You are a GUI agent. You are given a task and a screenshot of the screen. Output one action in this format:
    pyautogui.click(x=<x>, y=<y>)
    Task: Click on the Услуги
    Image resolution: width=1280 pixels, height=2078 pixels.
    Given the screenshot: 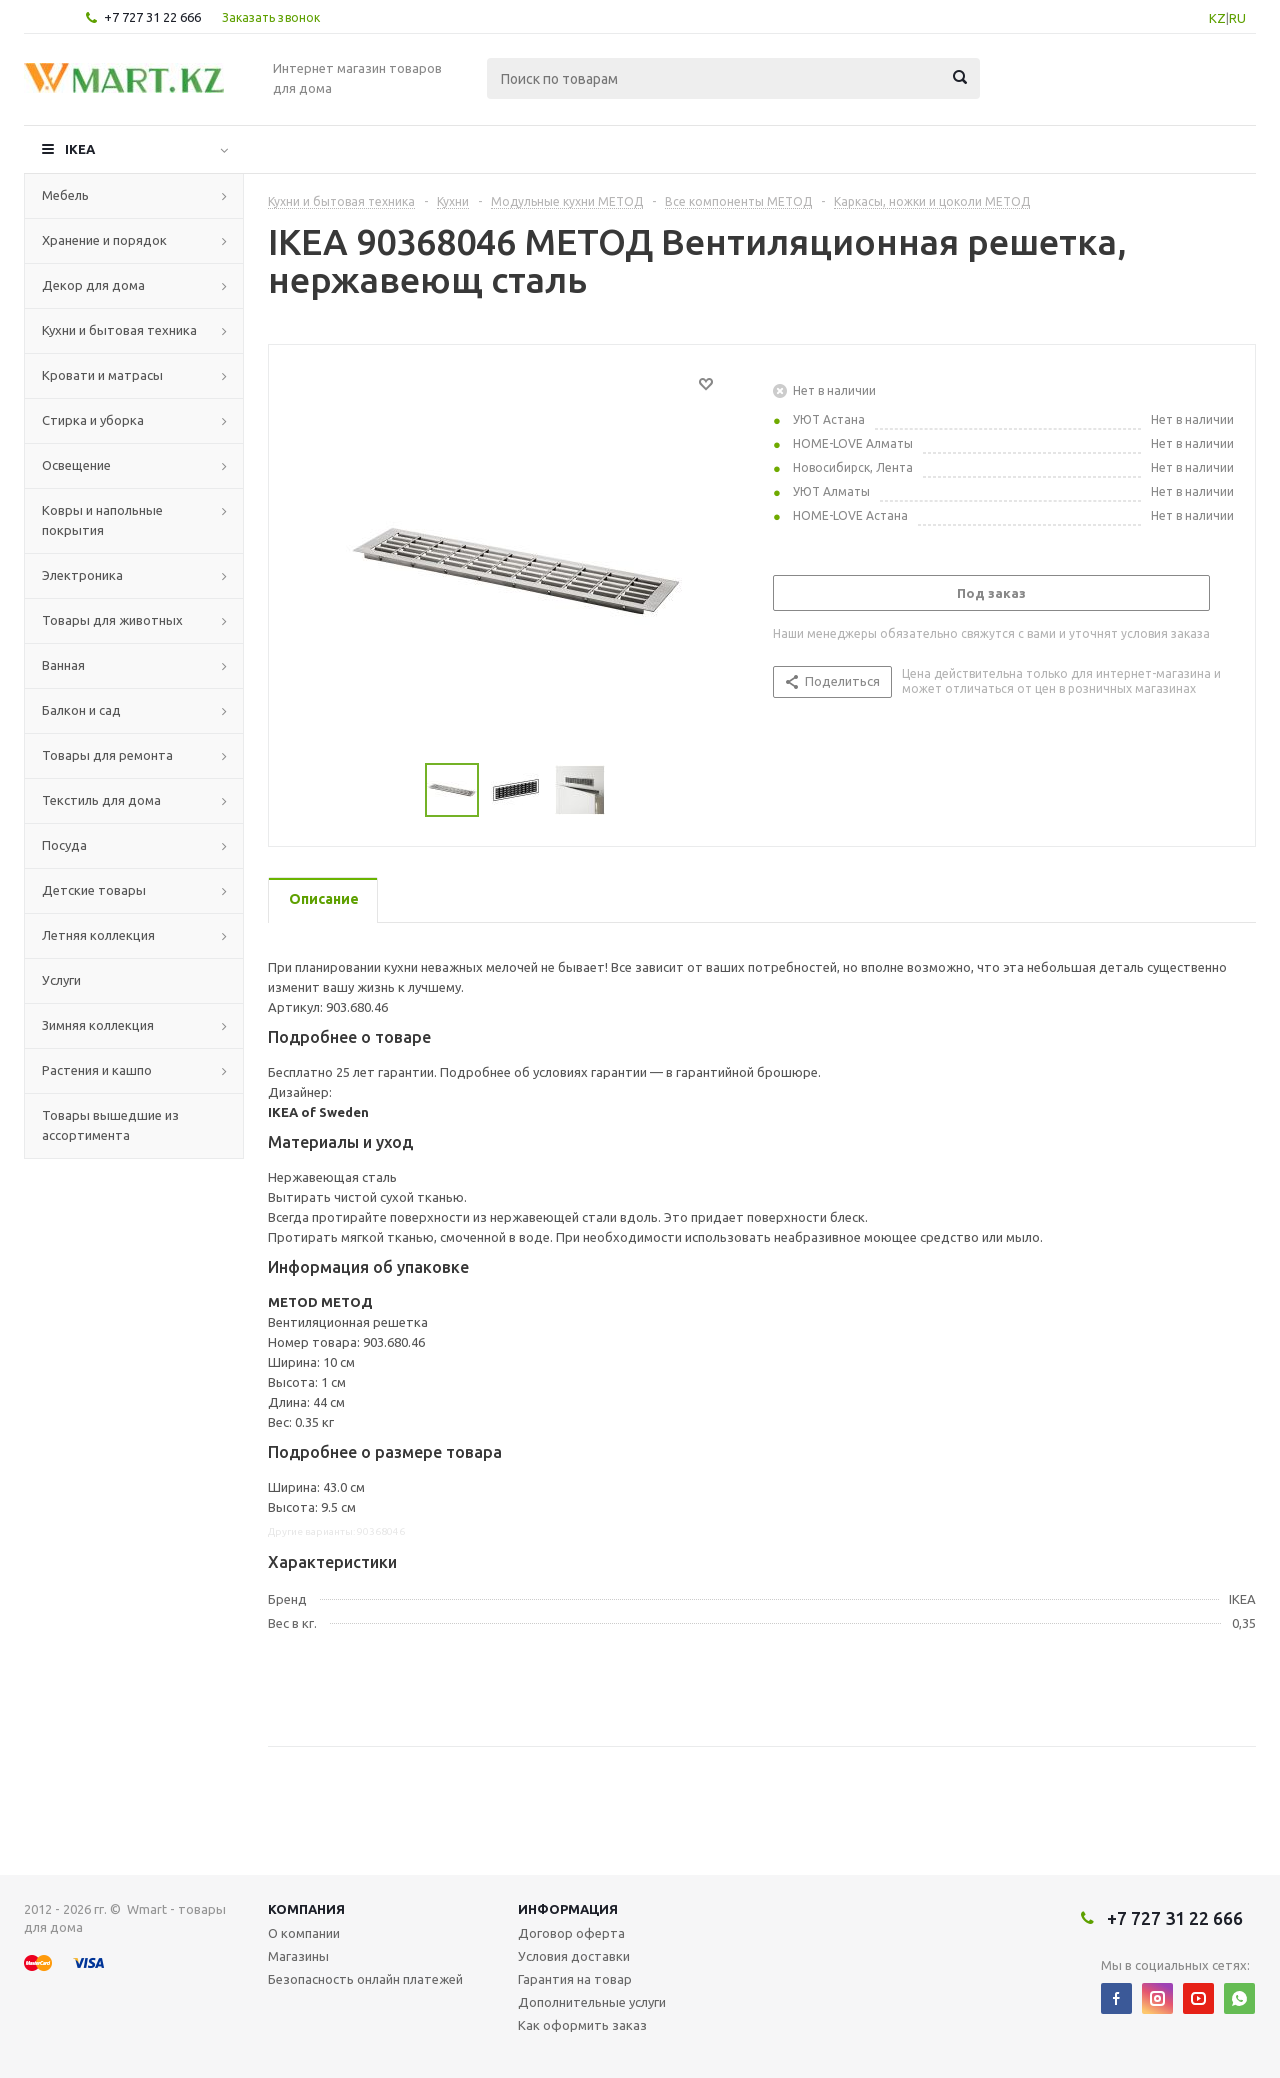 What is the action you would take?
    pyautogui.click(x=61, y=980)
    